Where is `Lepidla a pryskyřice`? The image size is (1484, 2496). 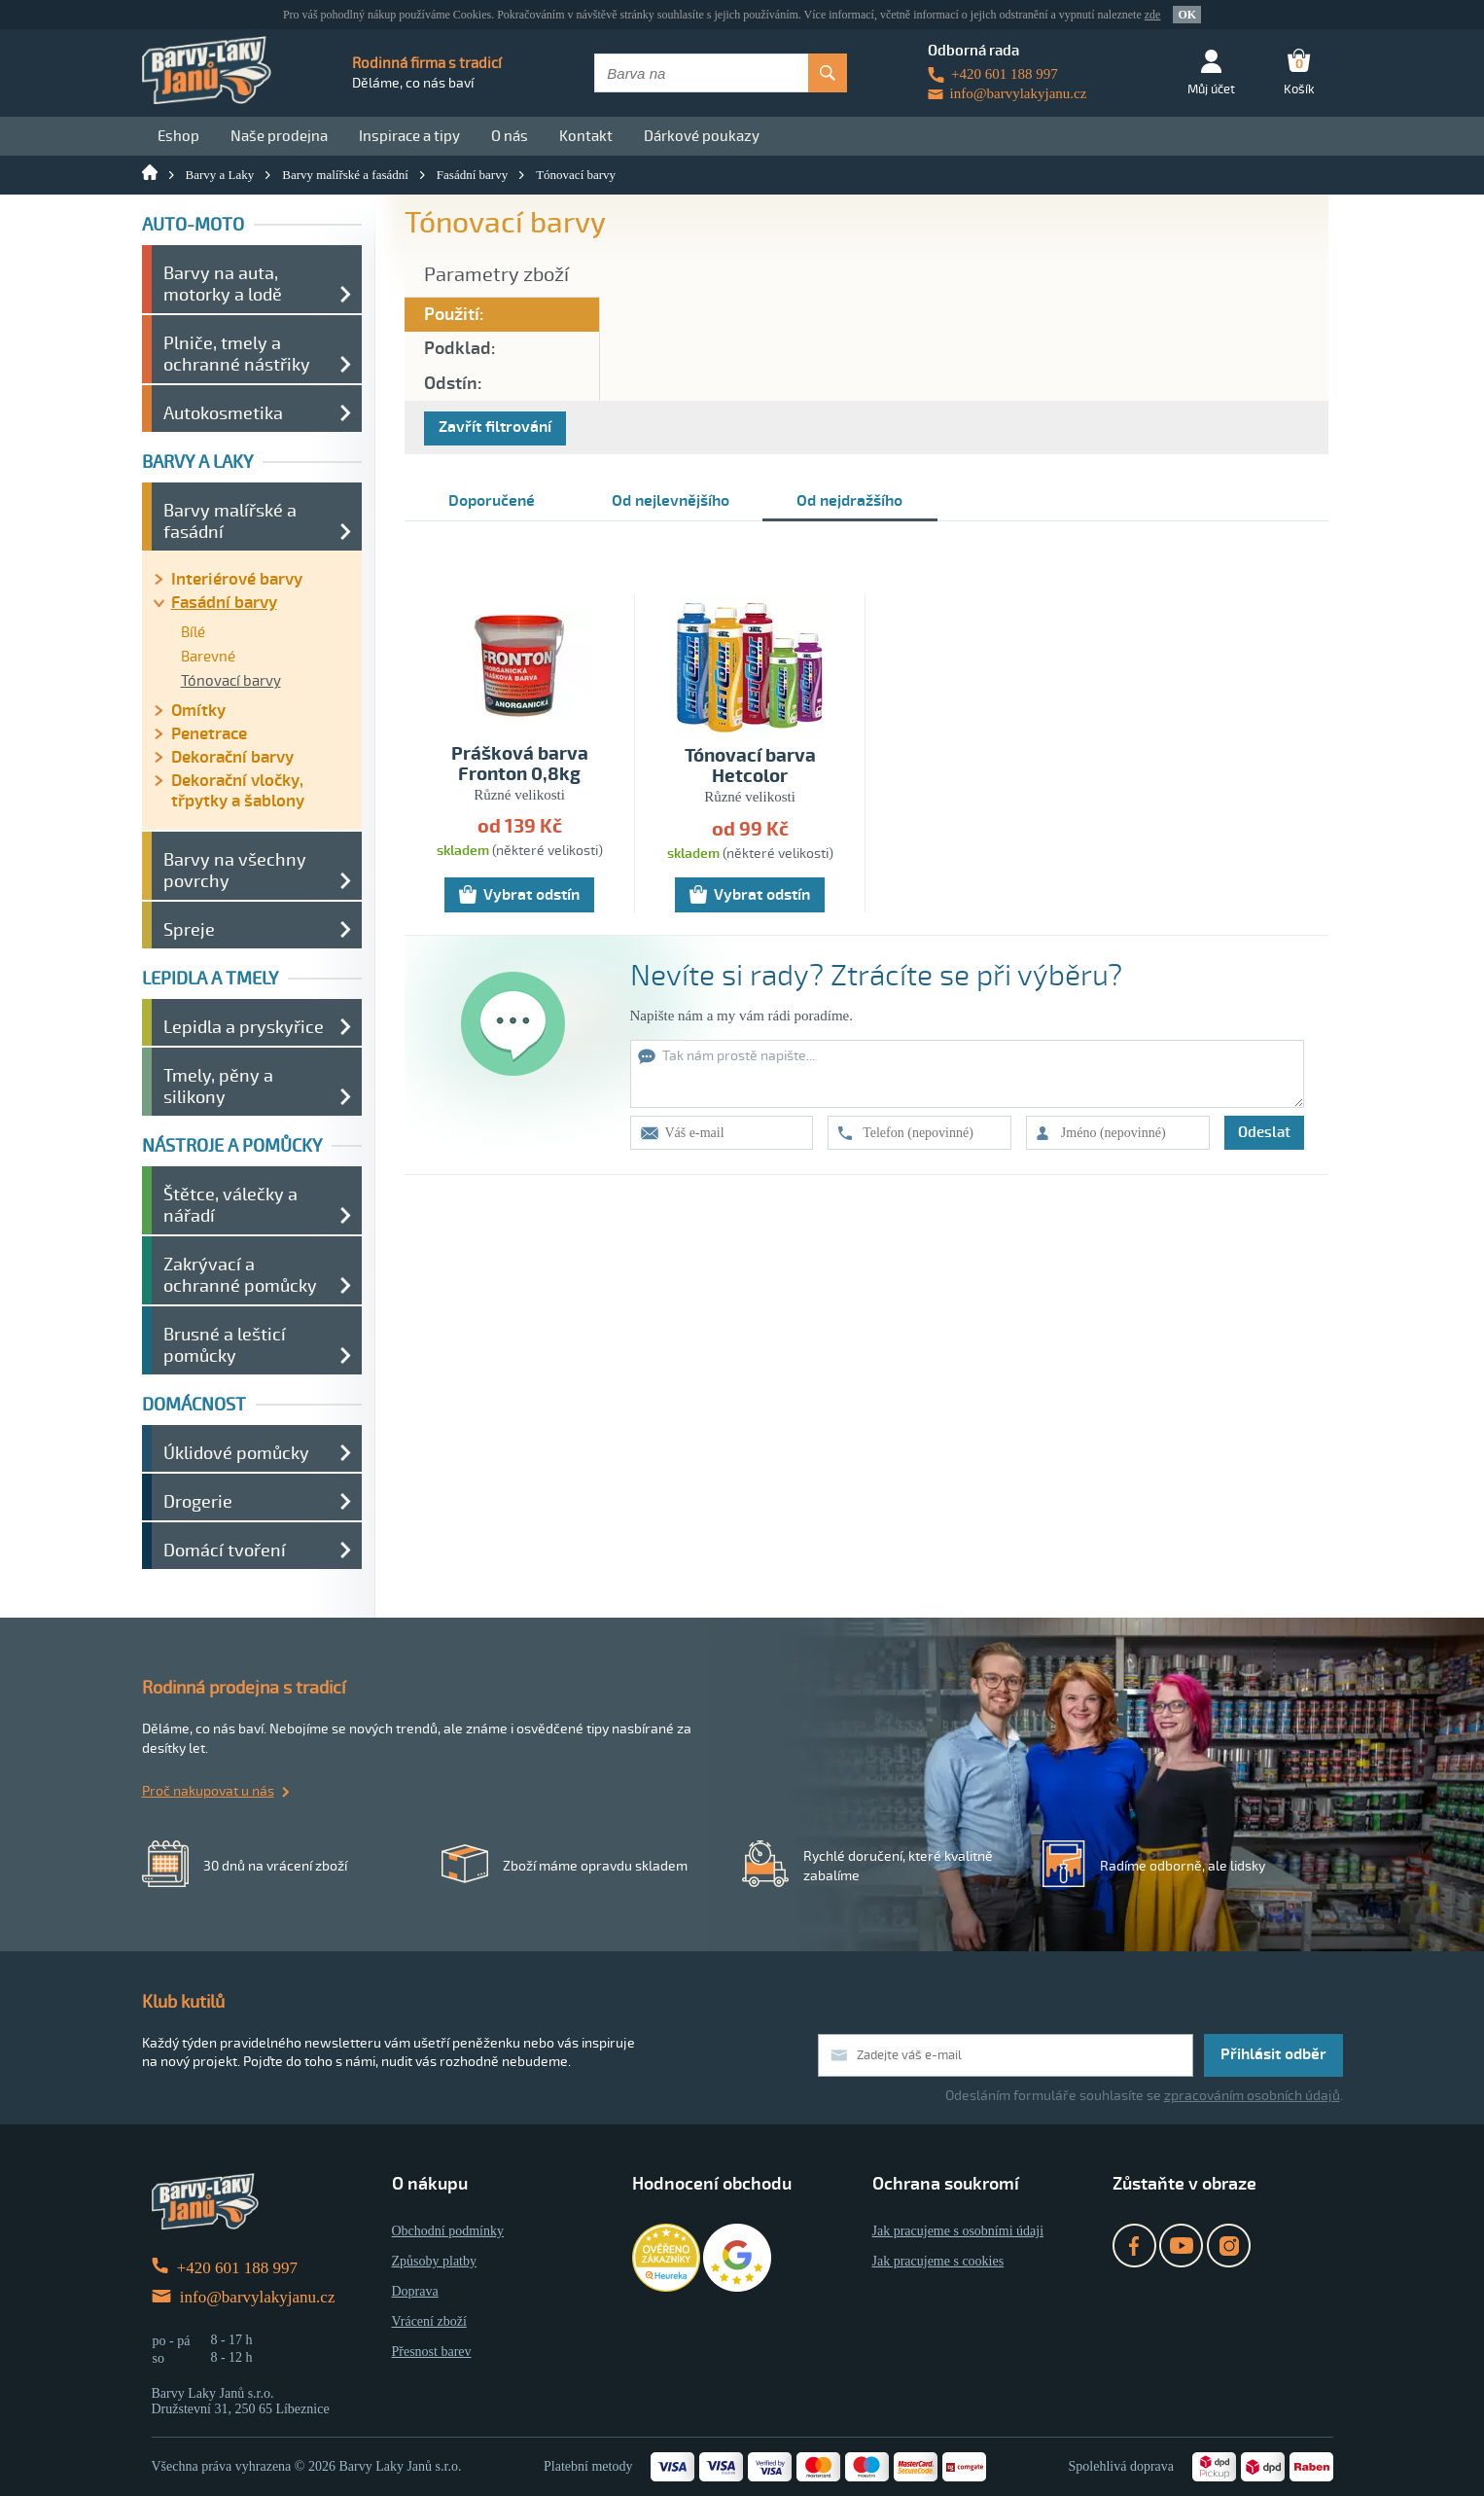
Lepidla a pryskyřice is located at coordinates (243, 1027).